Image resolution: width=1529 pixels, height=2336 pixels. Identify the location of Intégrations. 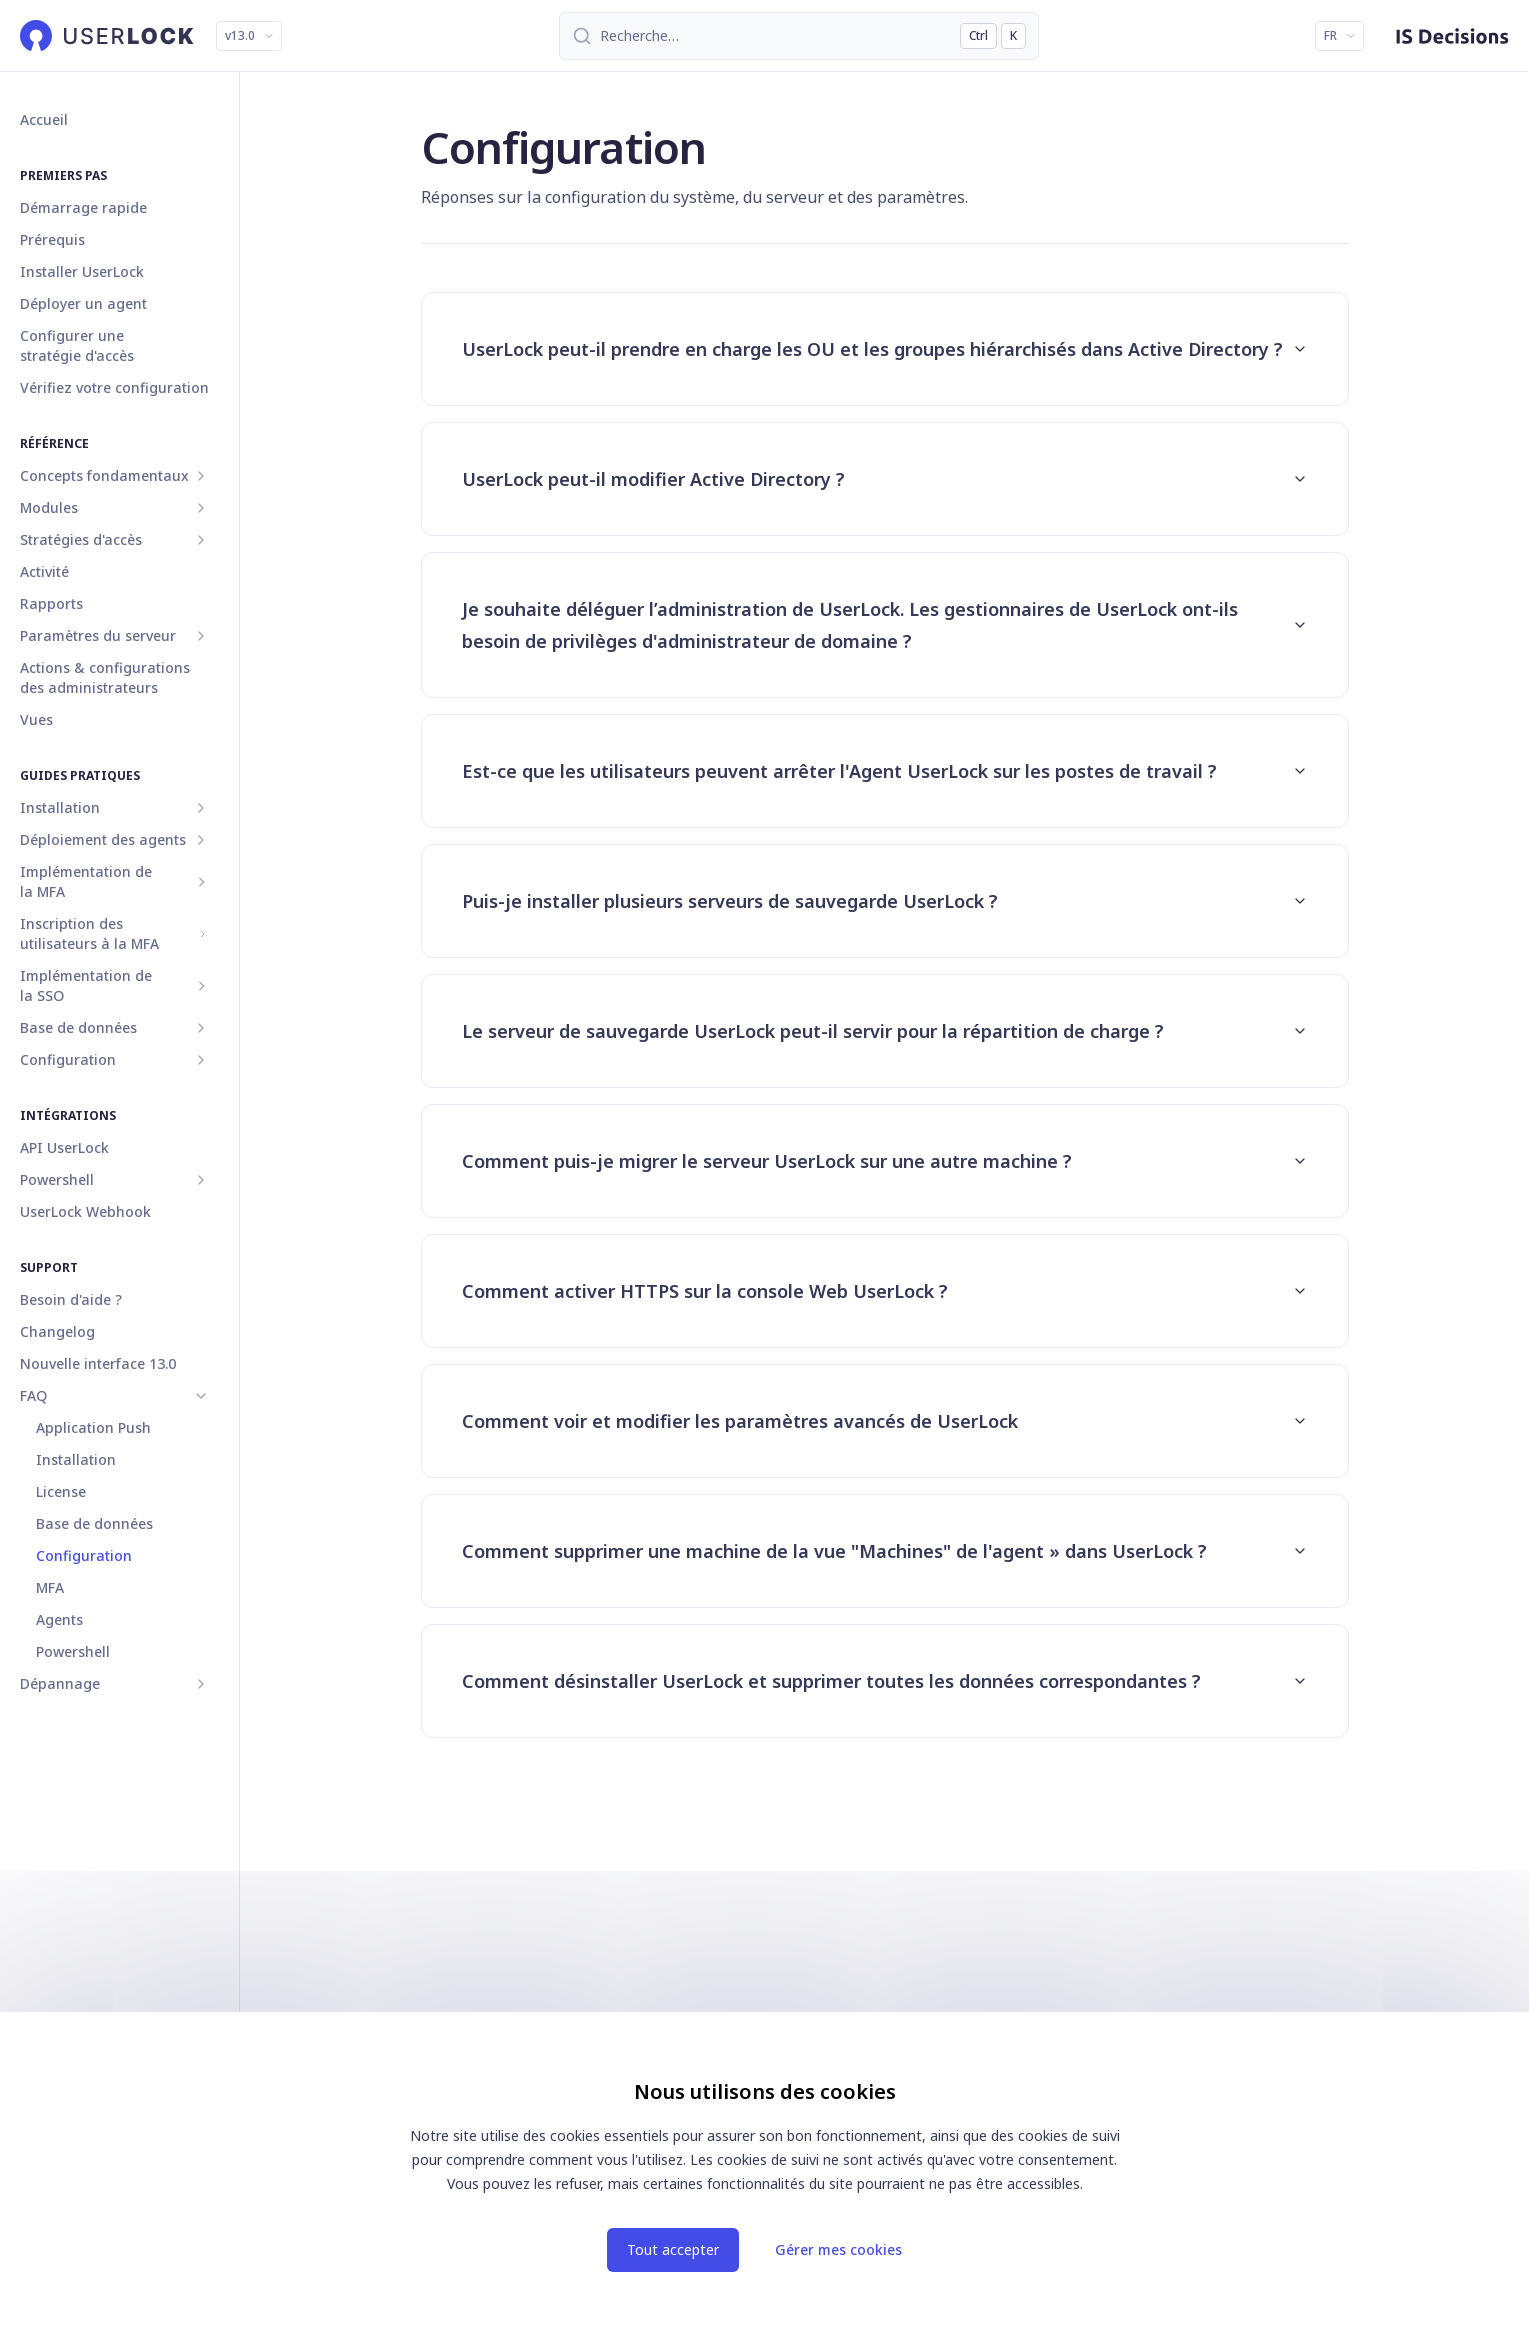
(68, 1115).